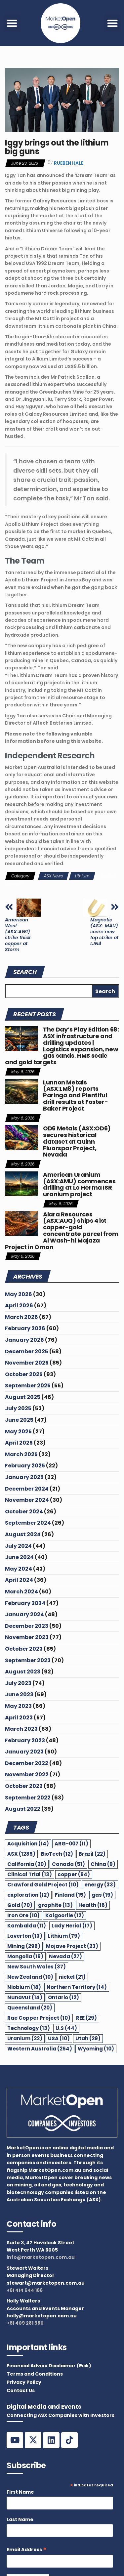  I want to click on December 2022, so click(26, 1763).